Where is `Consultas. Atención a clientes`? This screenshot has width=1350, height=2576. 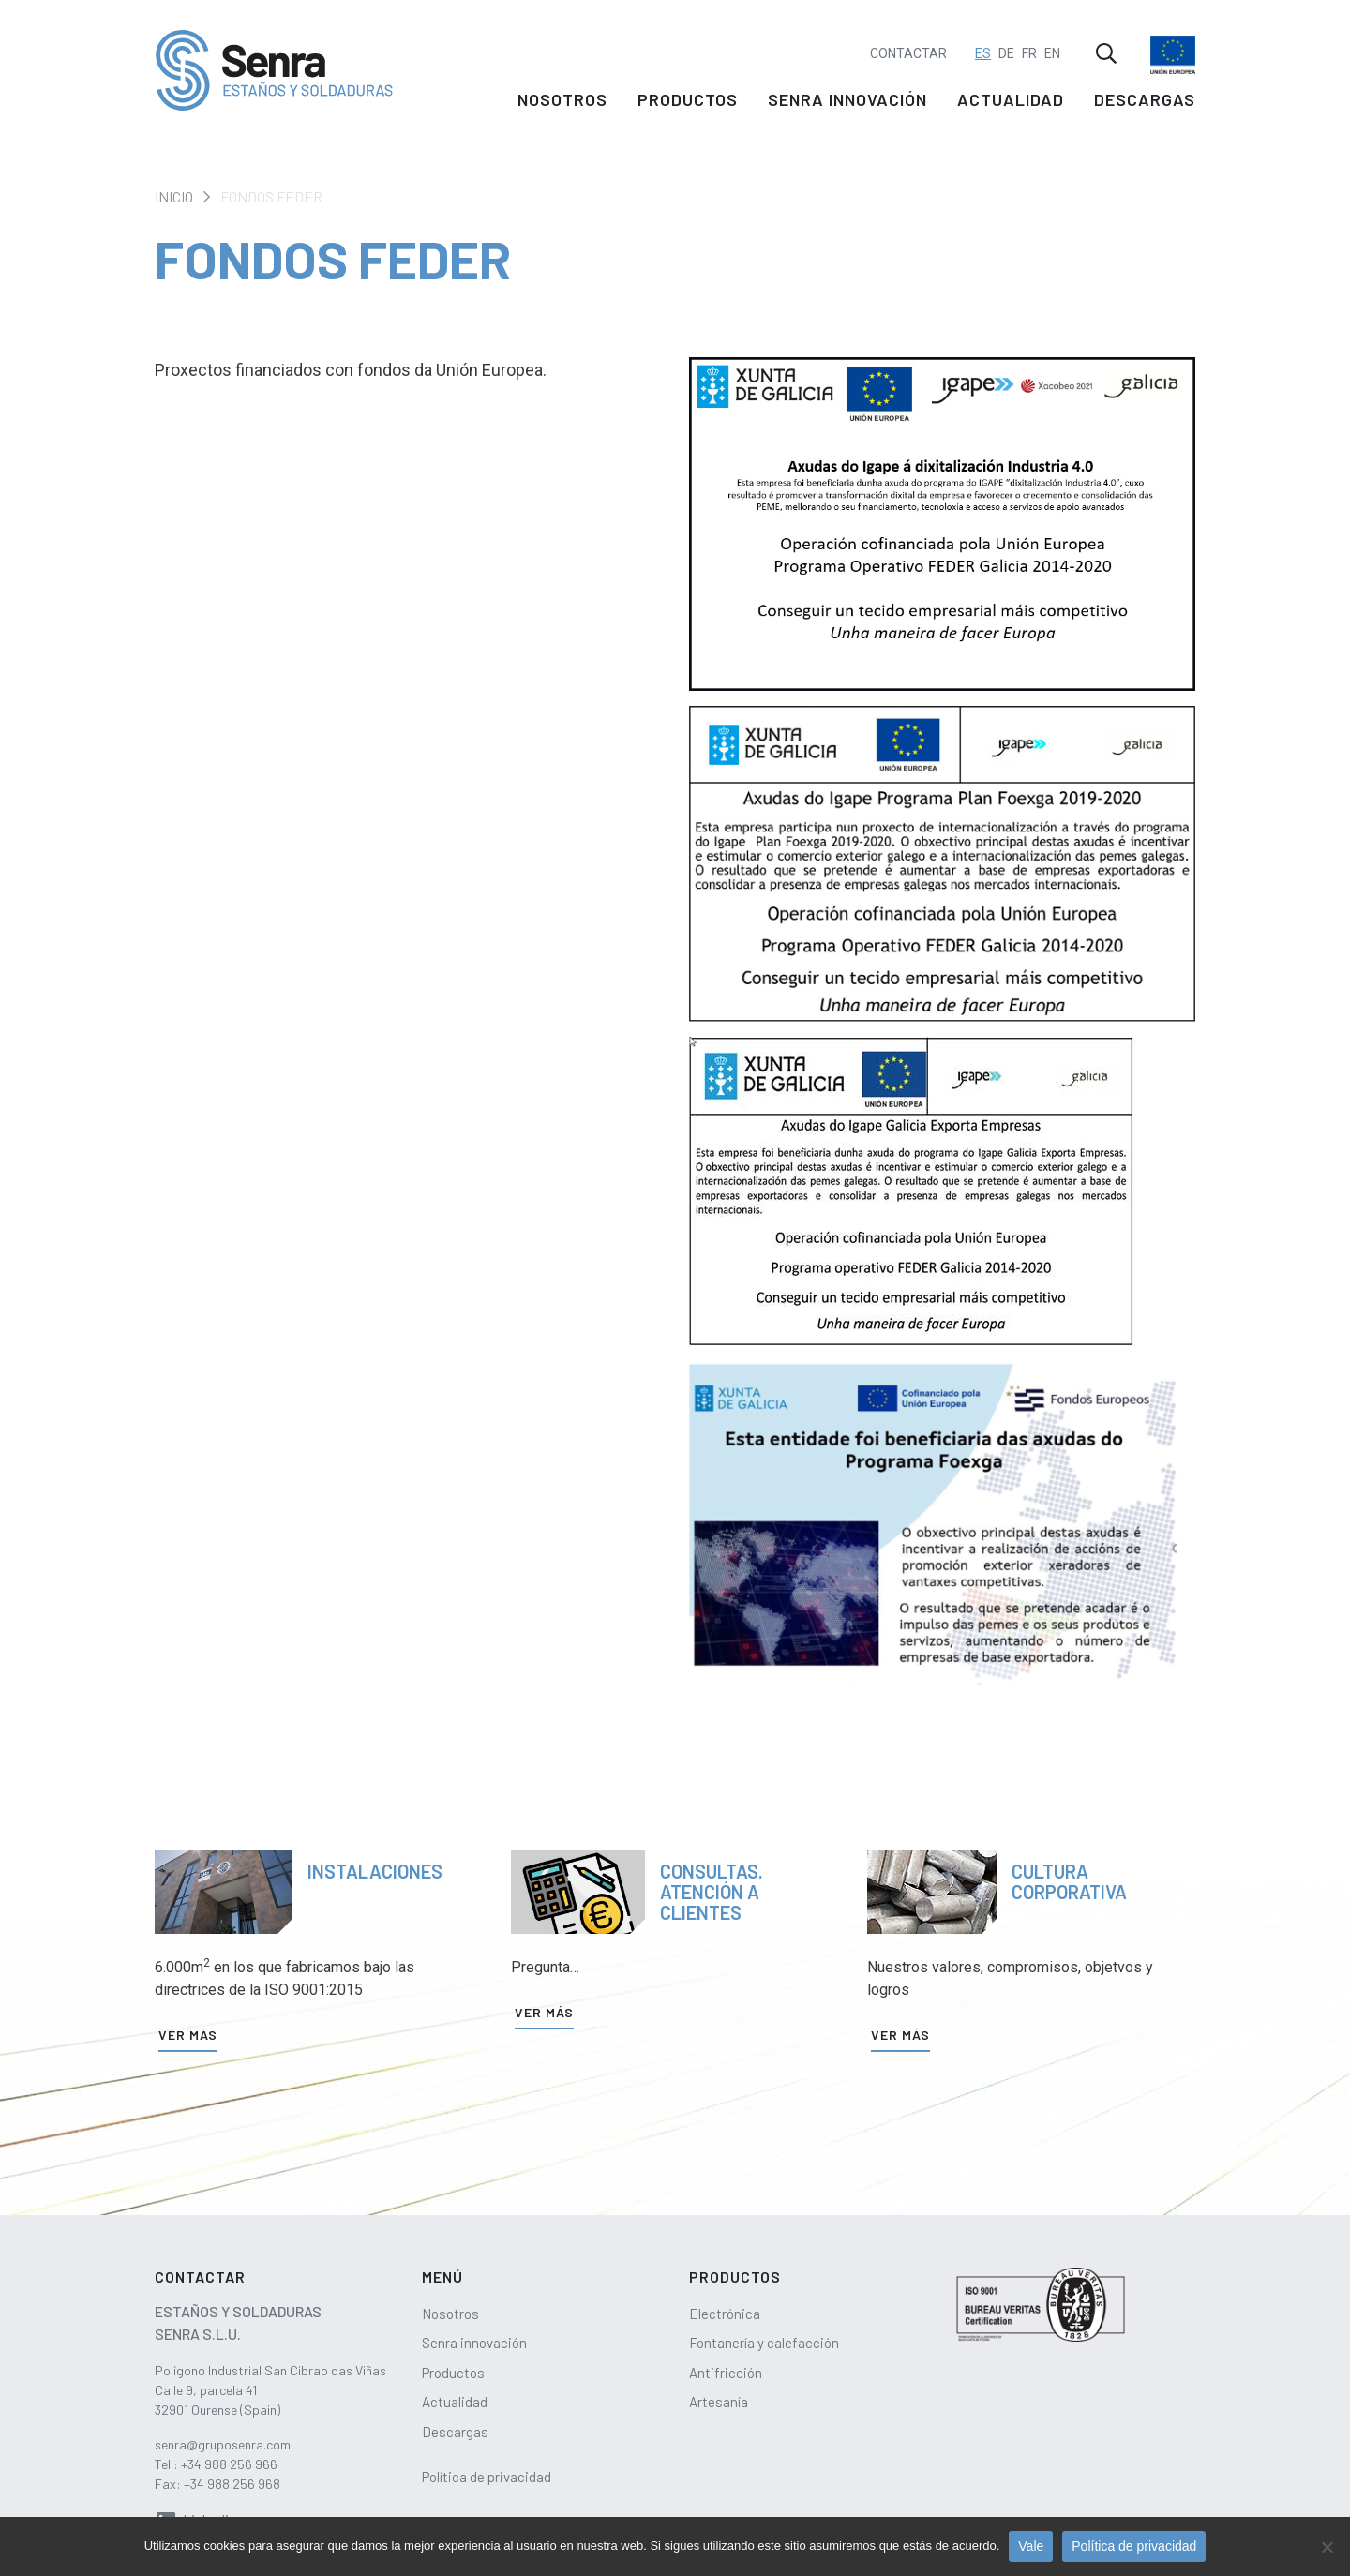
Consultas. Atención a clientes is located at coordinates (711, 1892).